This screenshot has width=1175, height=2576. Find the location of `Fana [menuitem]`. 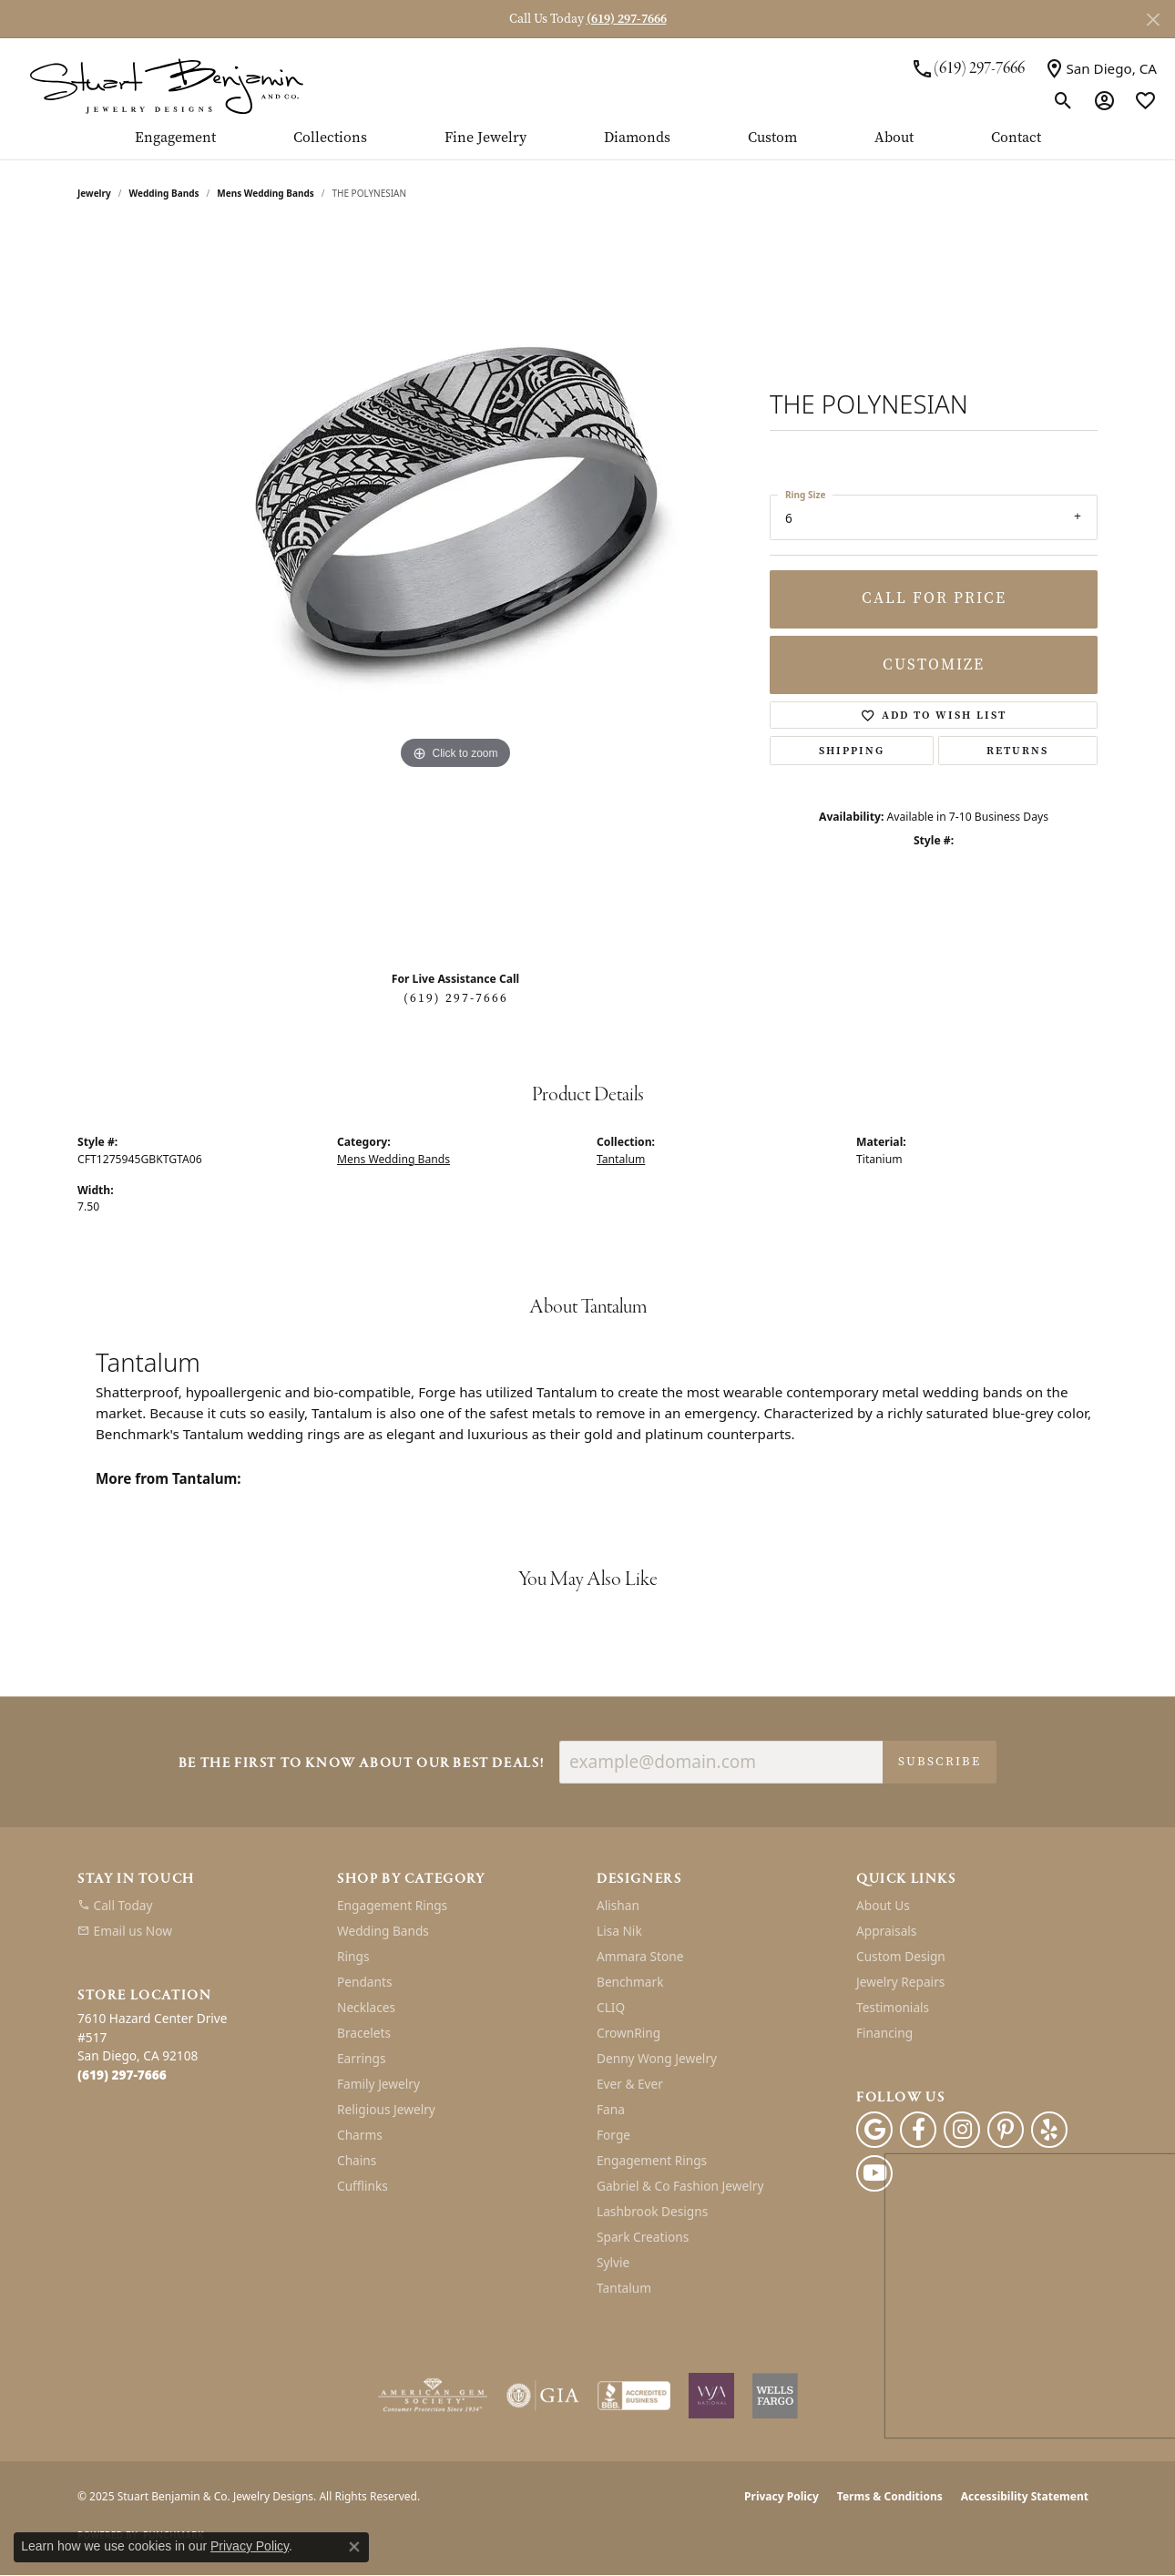

Fana [menuitem] is located at coordinates (611, 2109).